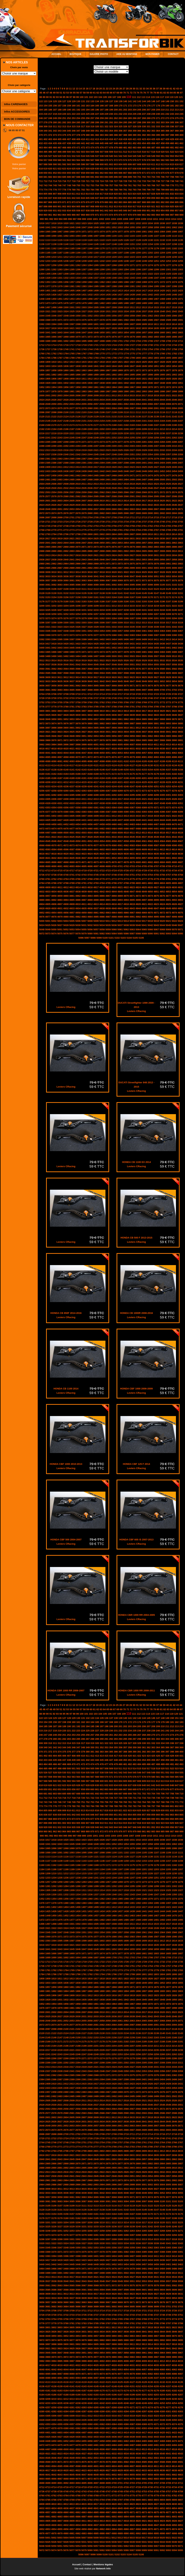  Describe the element at coordinates (120, 399) in the screenshot. I see `2037` at that location.